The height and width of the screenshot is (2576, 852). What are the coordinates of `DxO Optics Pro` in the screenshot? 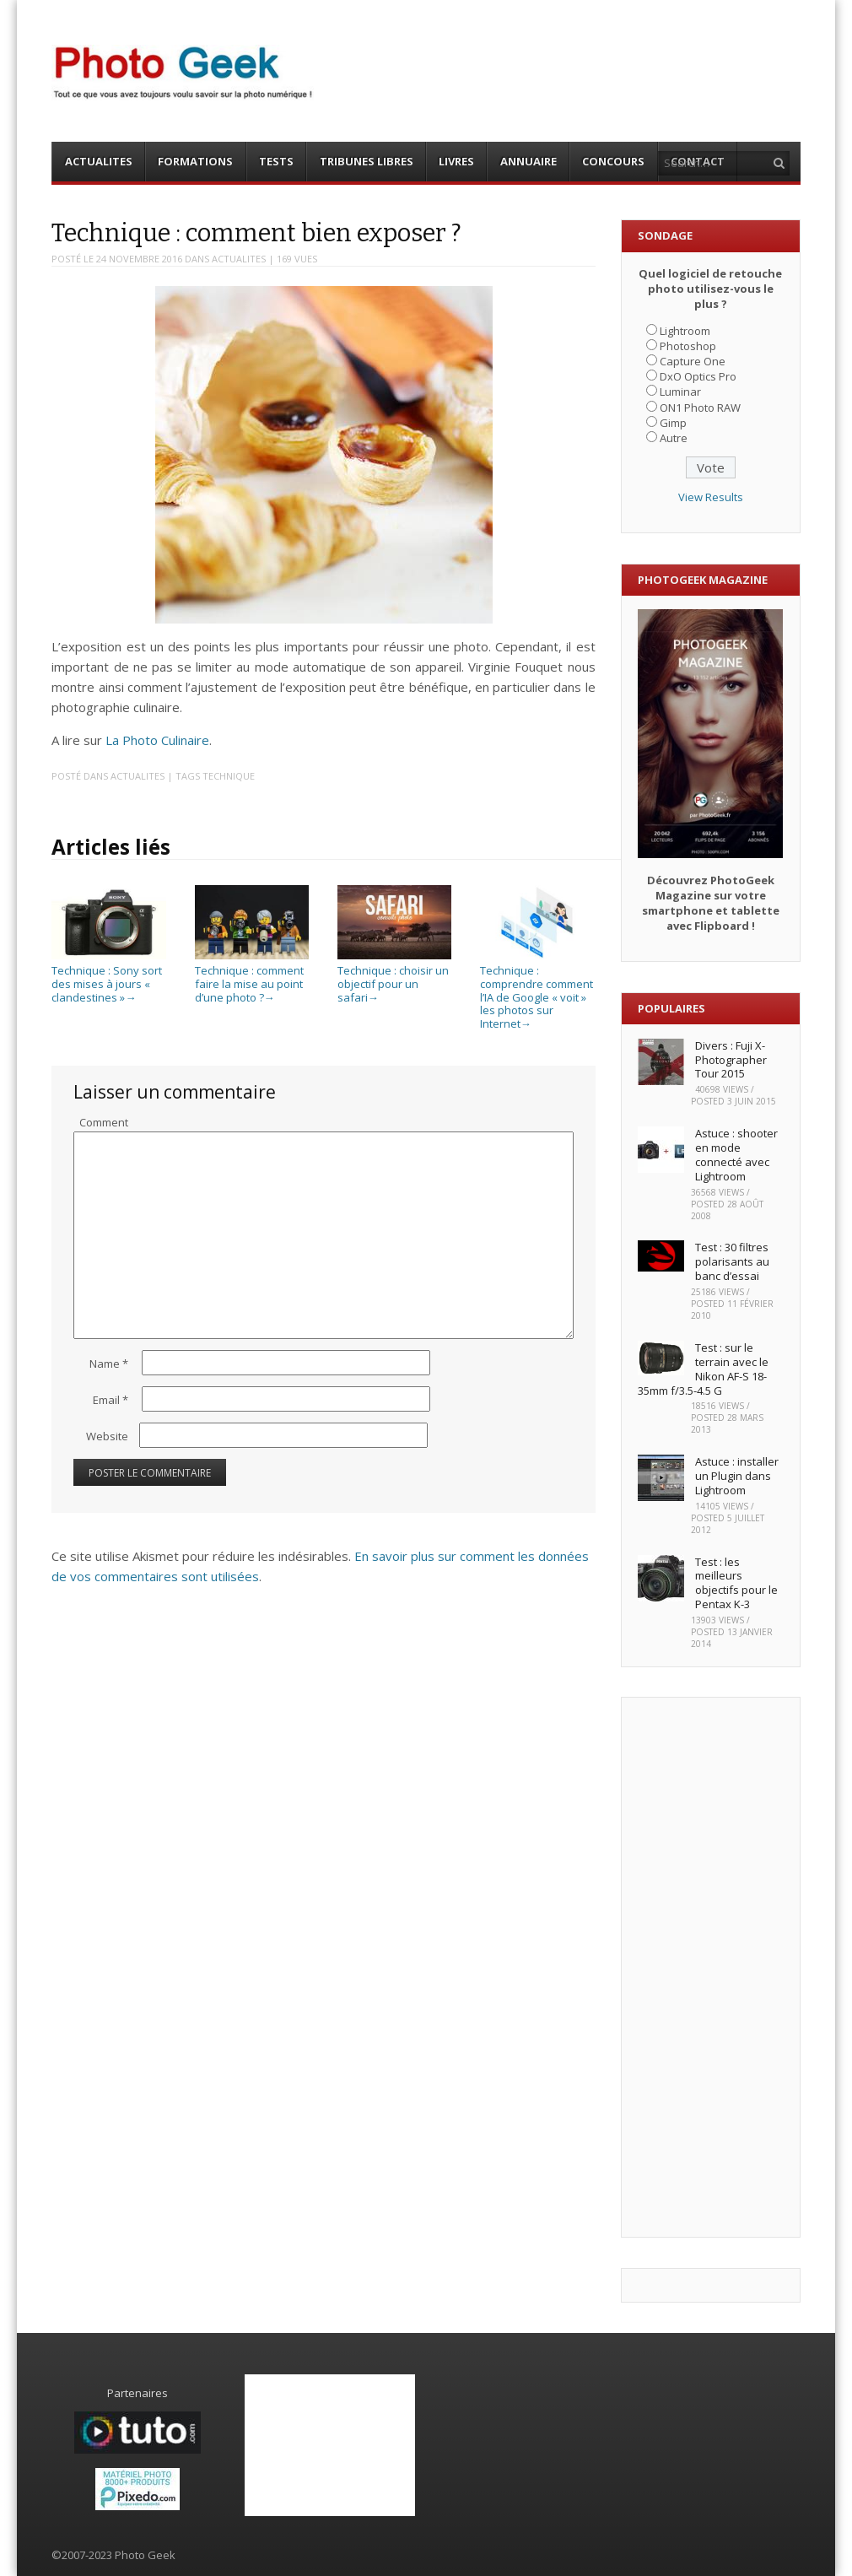 It's located at (698, 376).